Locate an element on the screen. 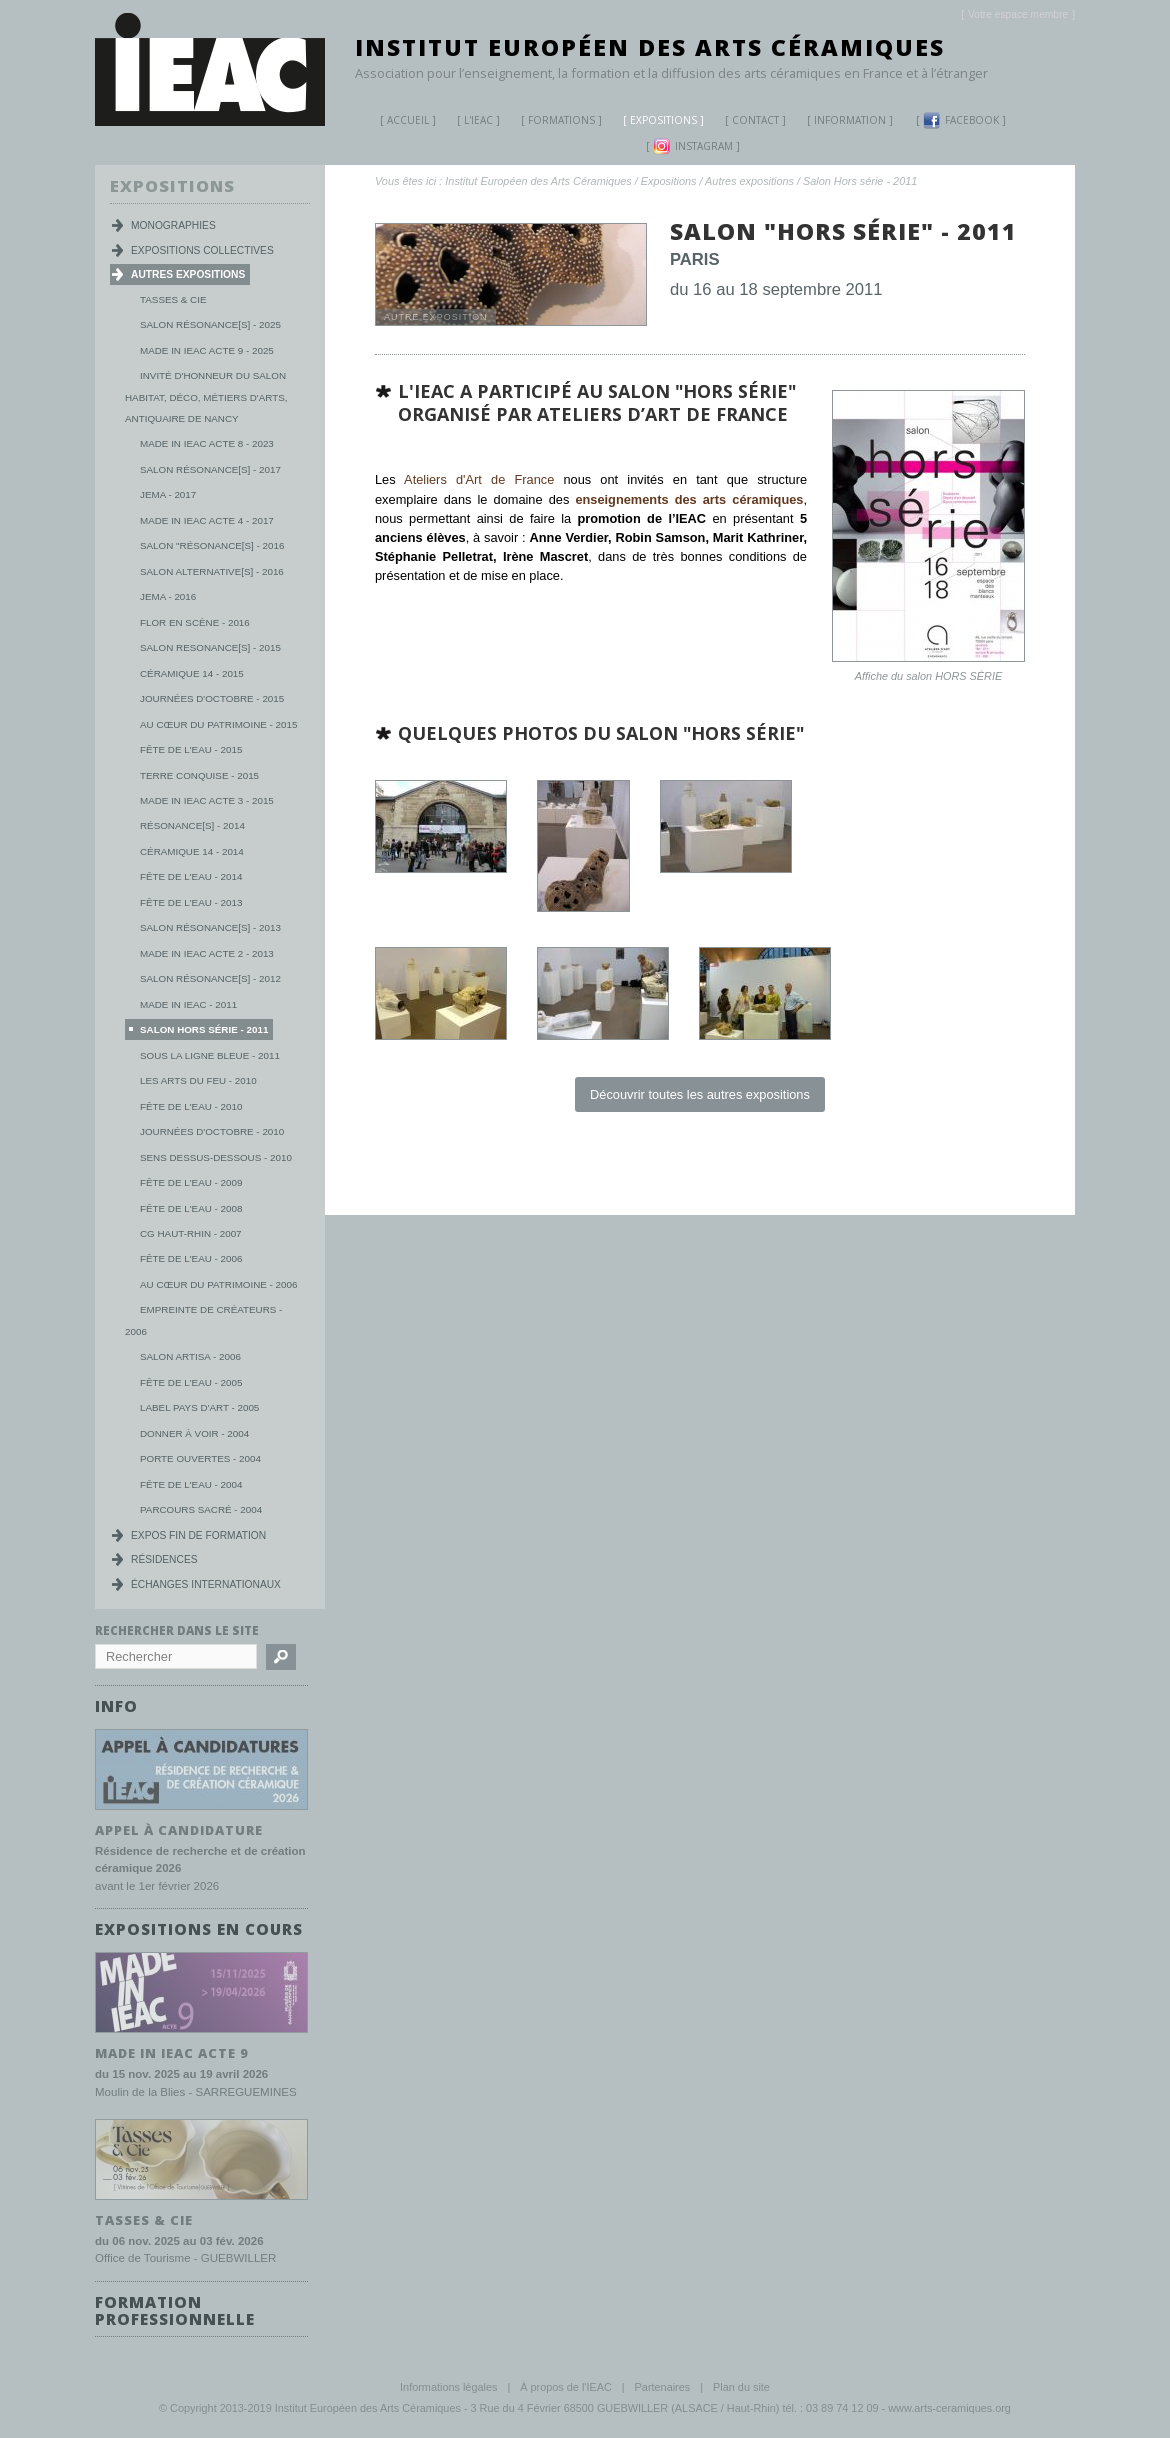 The width and height of the screenshot is (1170, 2438). [] is located at coordinates (1018, 14).